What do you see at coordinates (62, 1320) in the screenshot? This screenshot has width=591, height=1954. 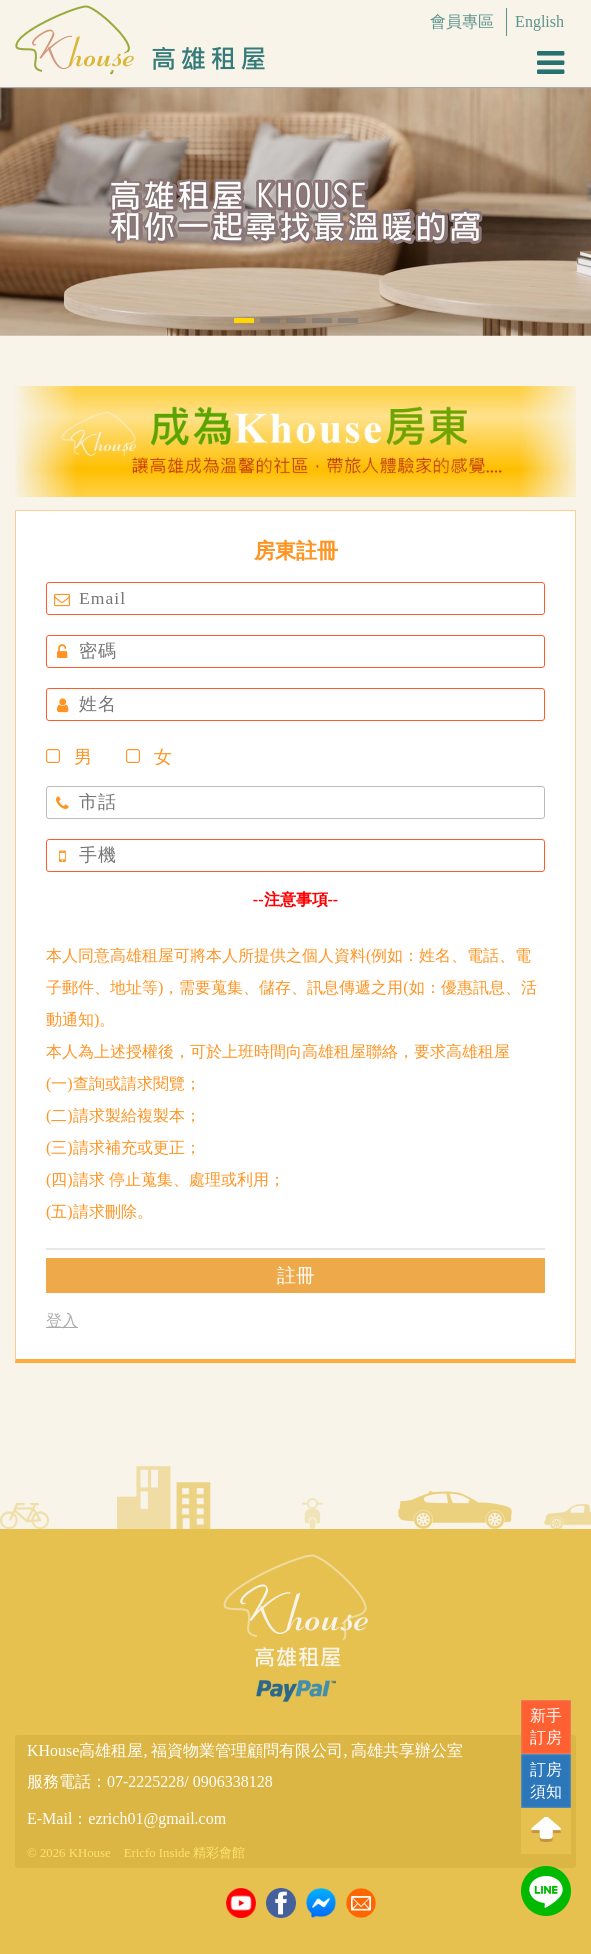 I see `登入` at bounding box center [62, 1320].